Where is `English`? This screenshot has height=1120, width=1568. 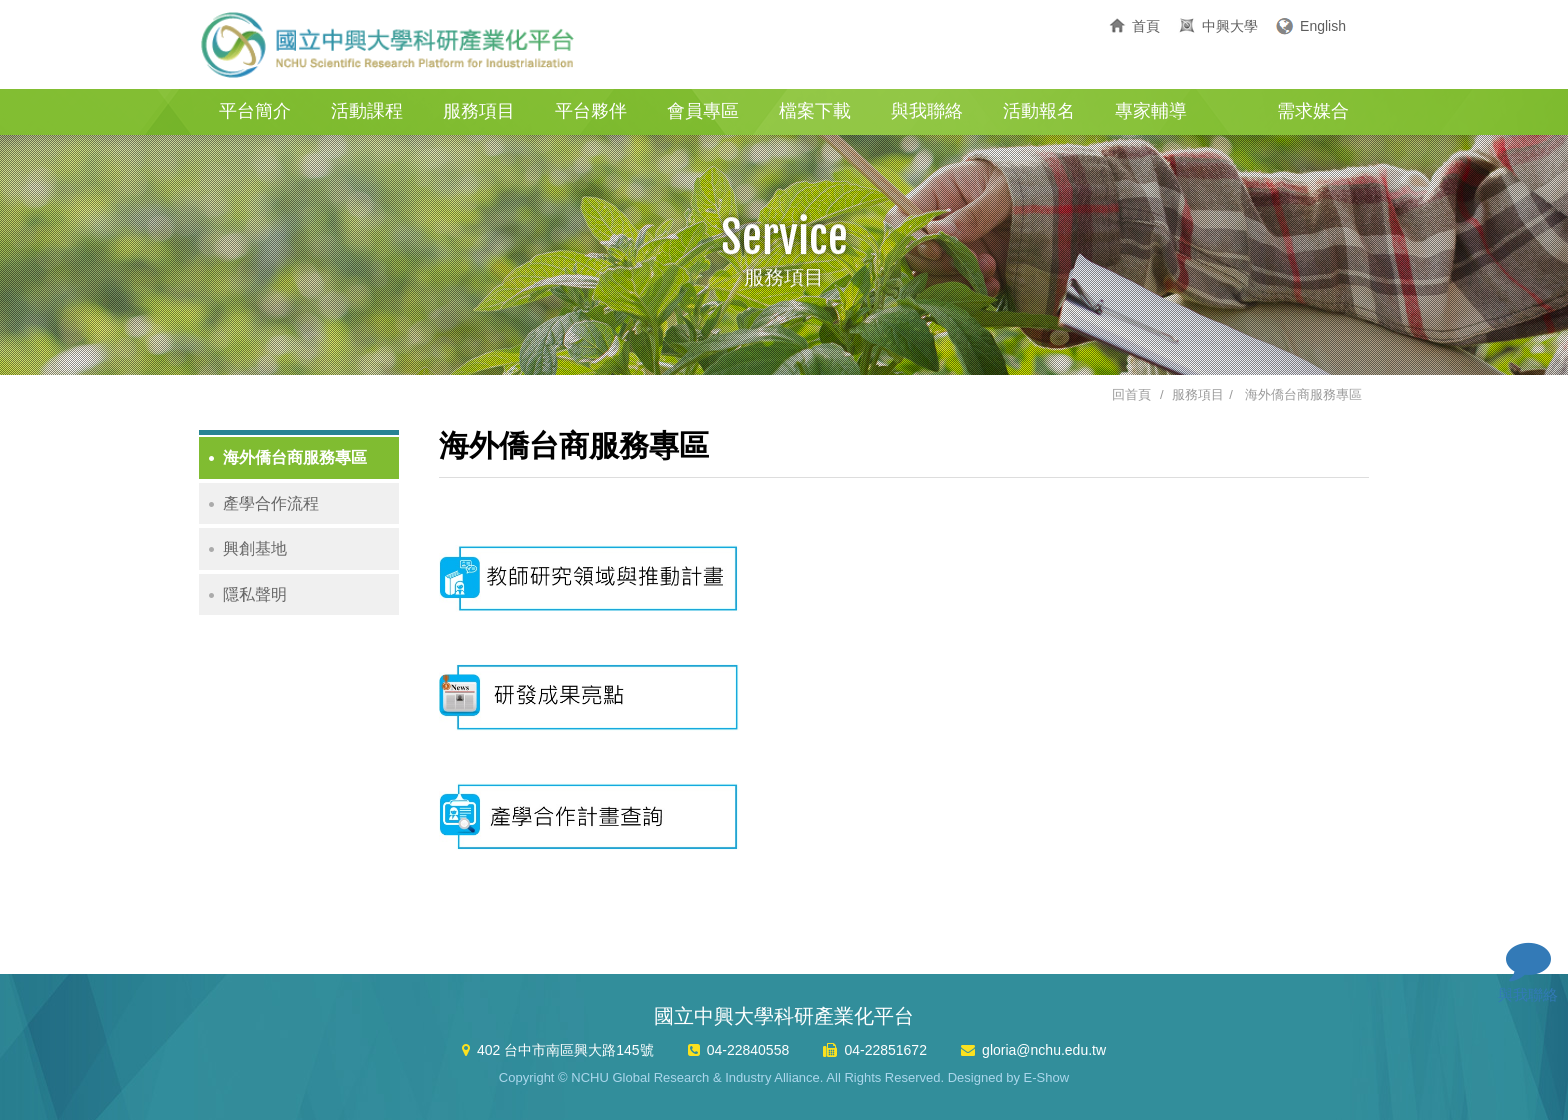
English is located at coordinates (1323, 26).